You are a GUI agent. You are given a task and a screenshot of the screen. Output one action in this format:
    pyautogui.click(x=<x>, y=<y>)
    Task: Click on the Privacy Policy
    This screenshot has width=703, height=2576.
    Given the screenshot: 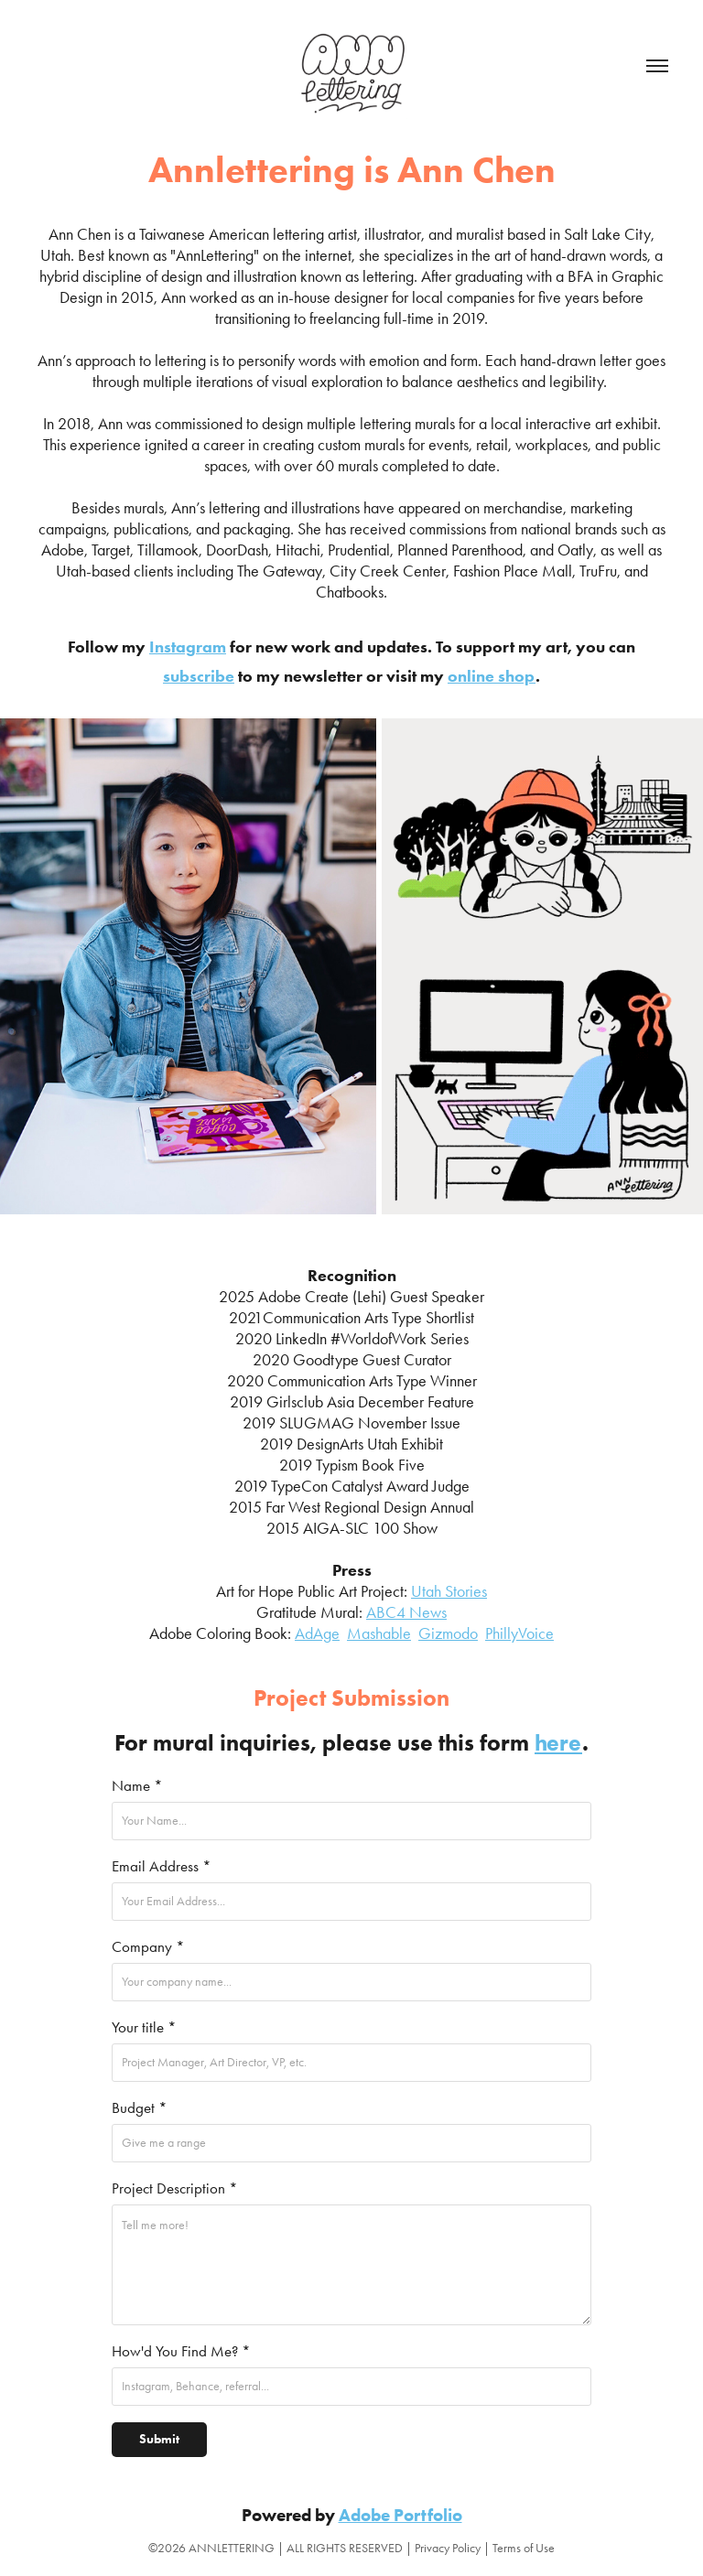 What is the action you would take?
    pyautogui.click(x=448, y=2548)
    